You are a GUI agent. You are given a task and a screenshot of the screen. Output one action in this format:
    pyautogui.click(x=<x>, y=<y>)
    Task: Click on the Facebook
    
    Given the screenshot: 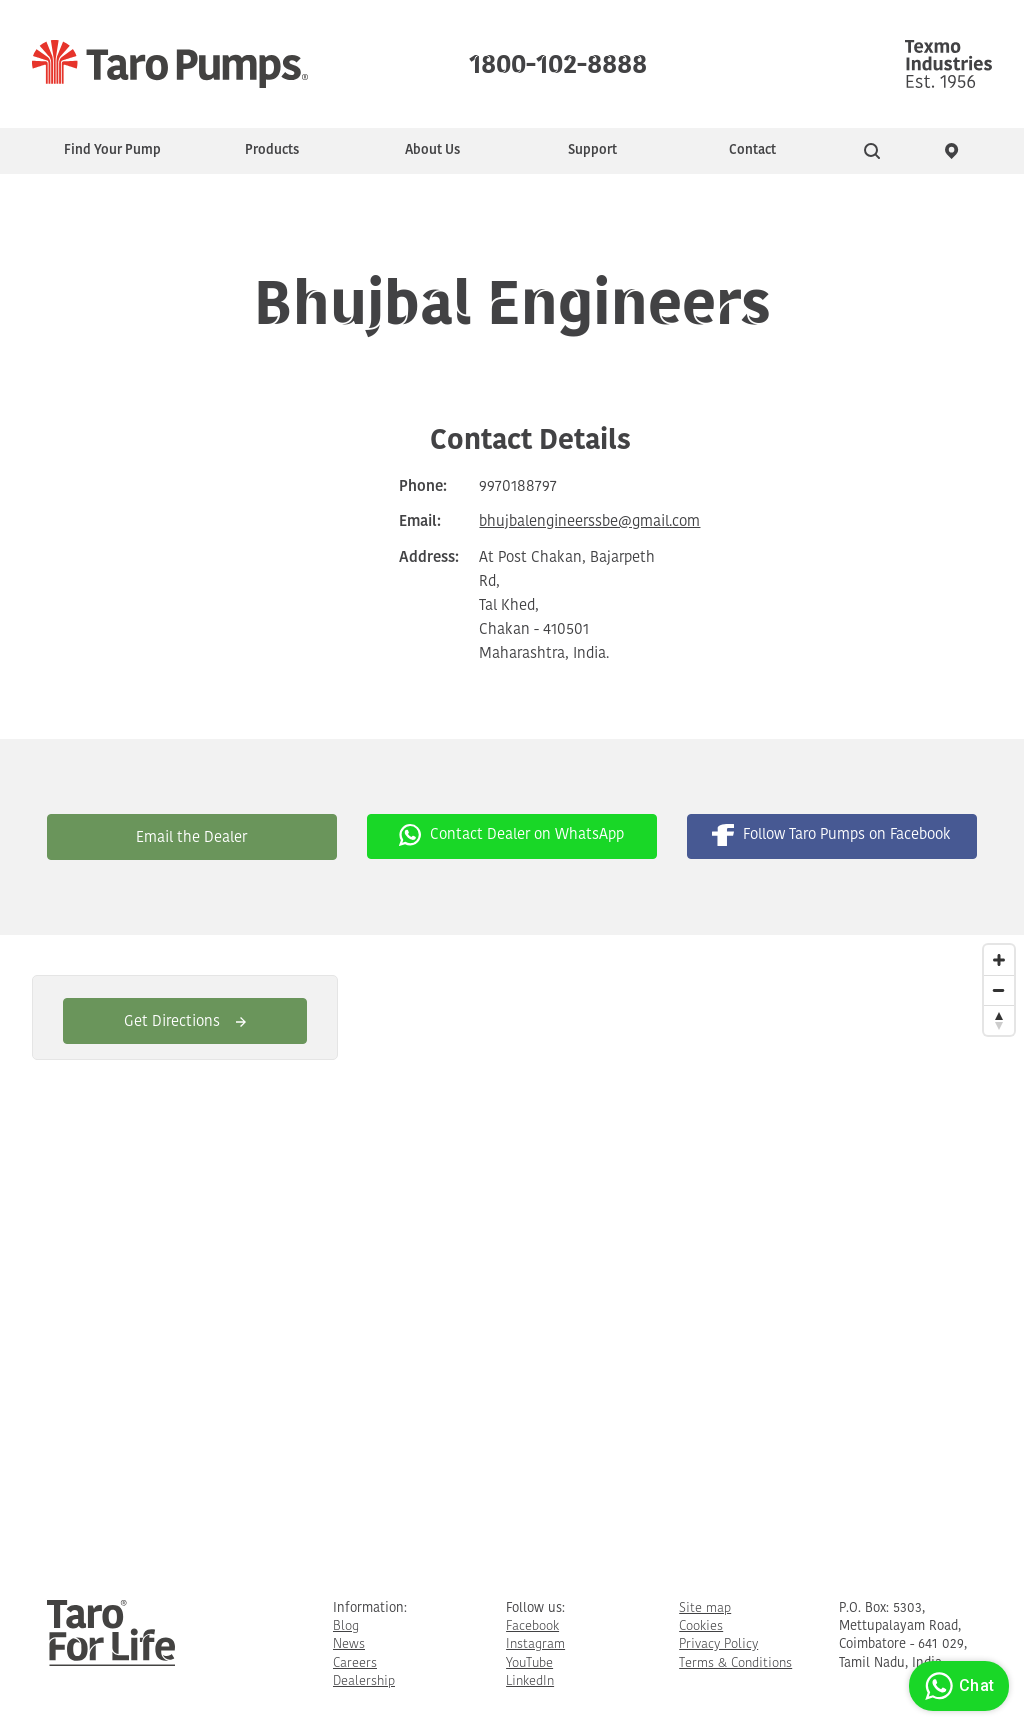 What is the action you would take?
    pyautogui.click(x=532, y=1626)
    